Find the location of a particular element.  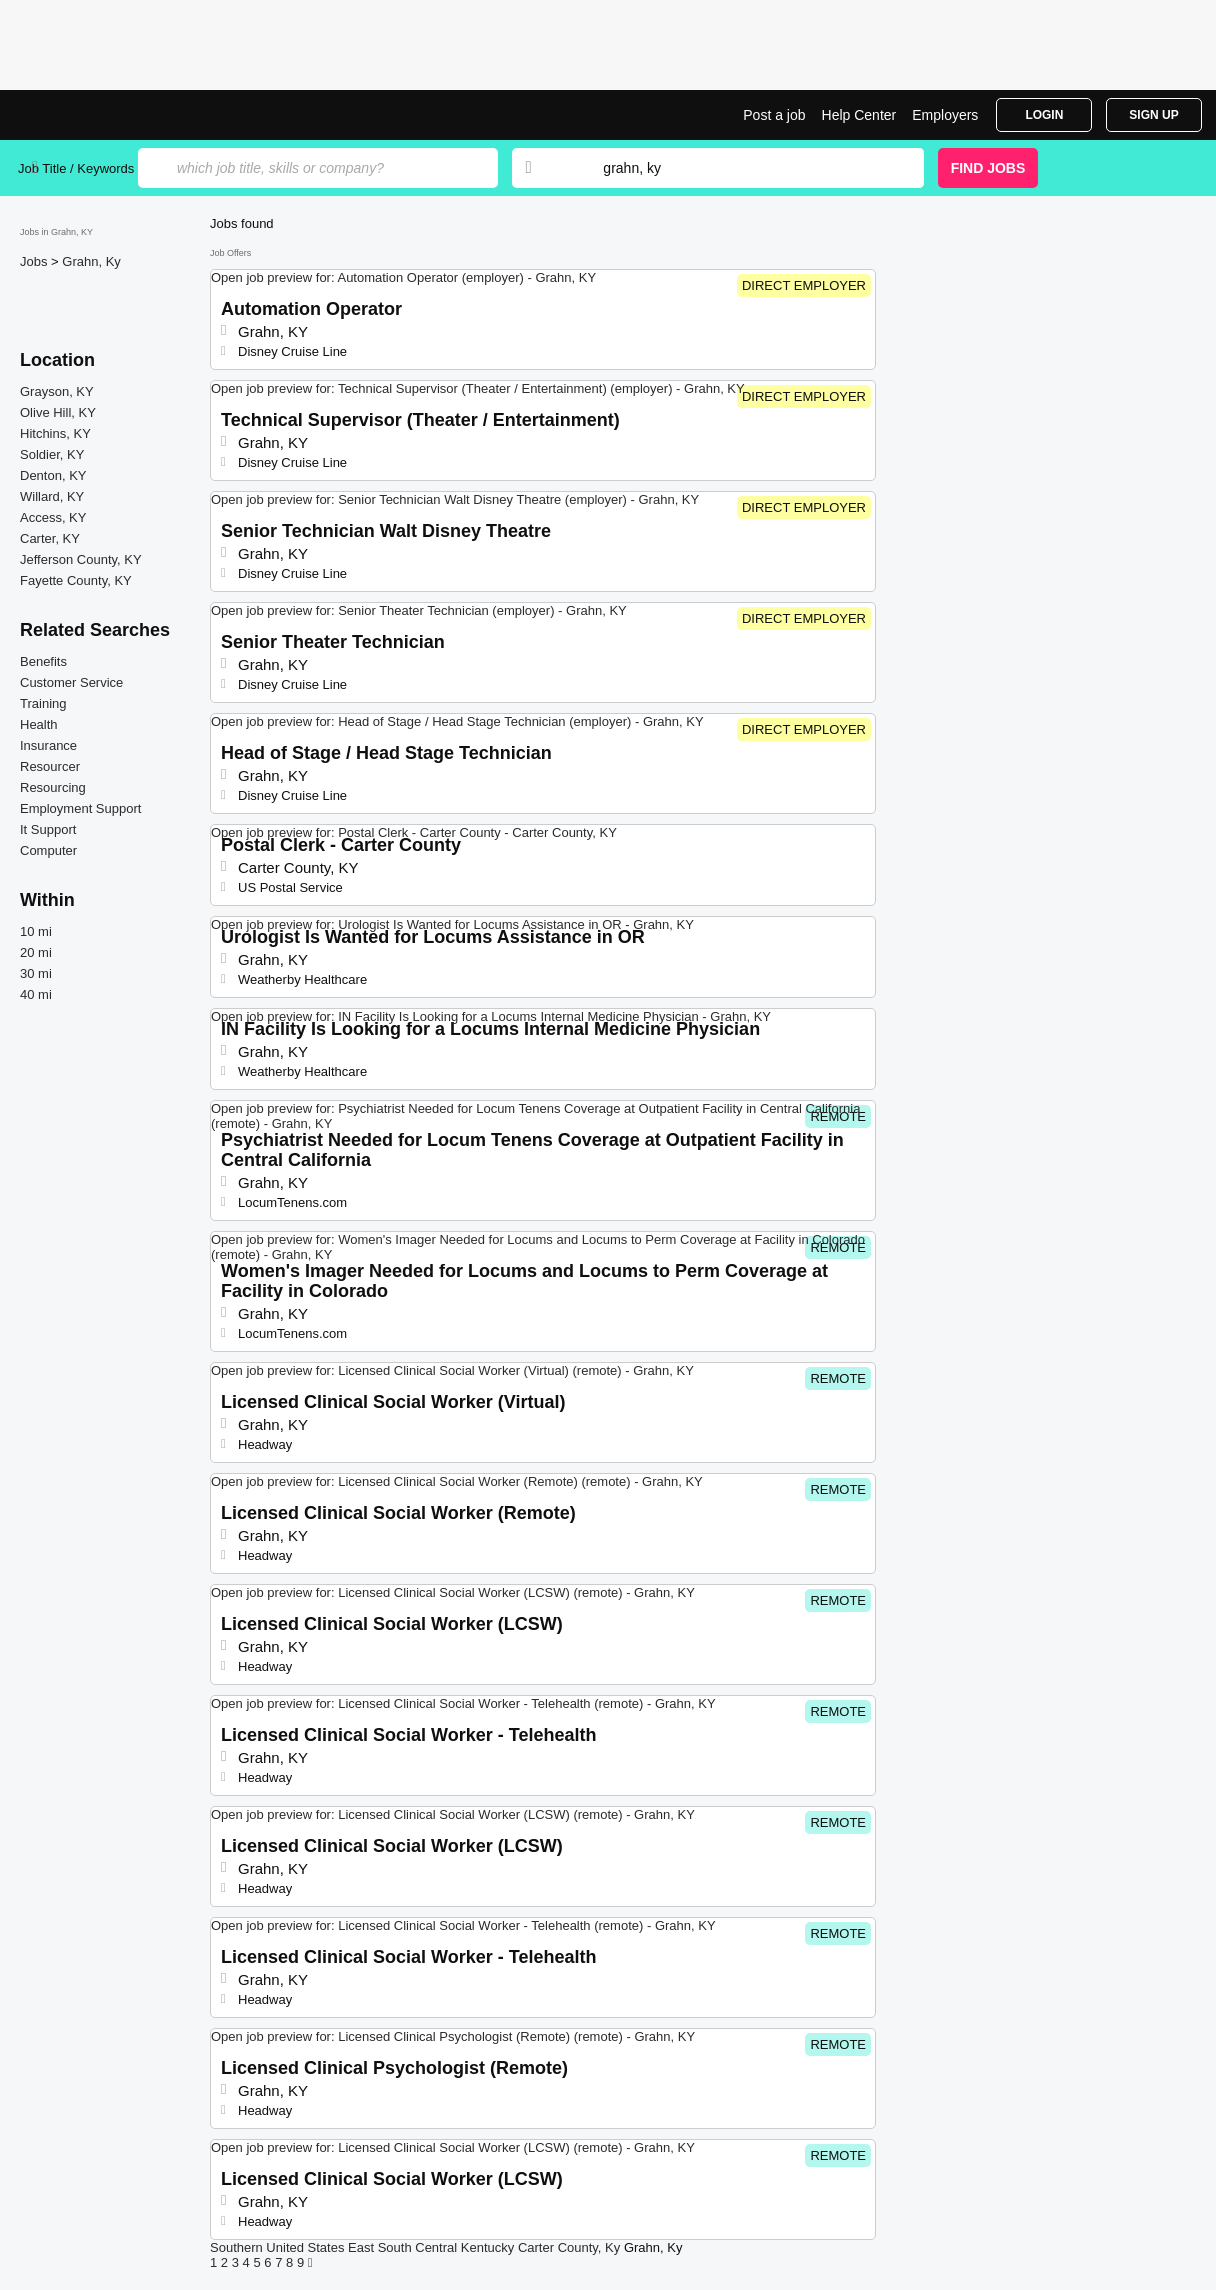

Fayette County, KY is located at coordinates (76, 580).